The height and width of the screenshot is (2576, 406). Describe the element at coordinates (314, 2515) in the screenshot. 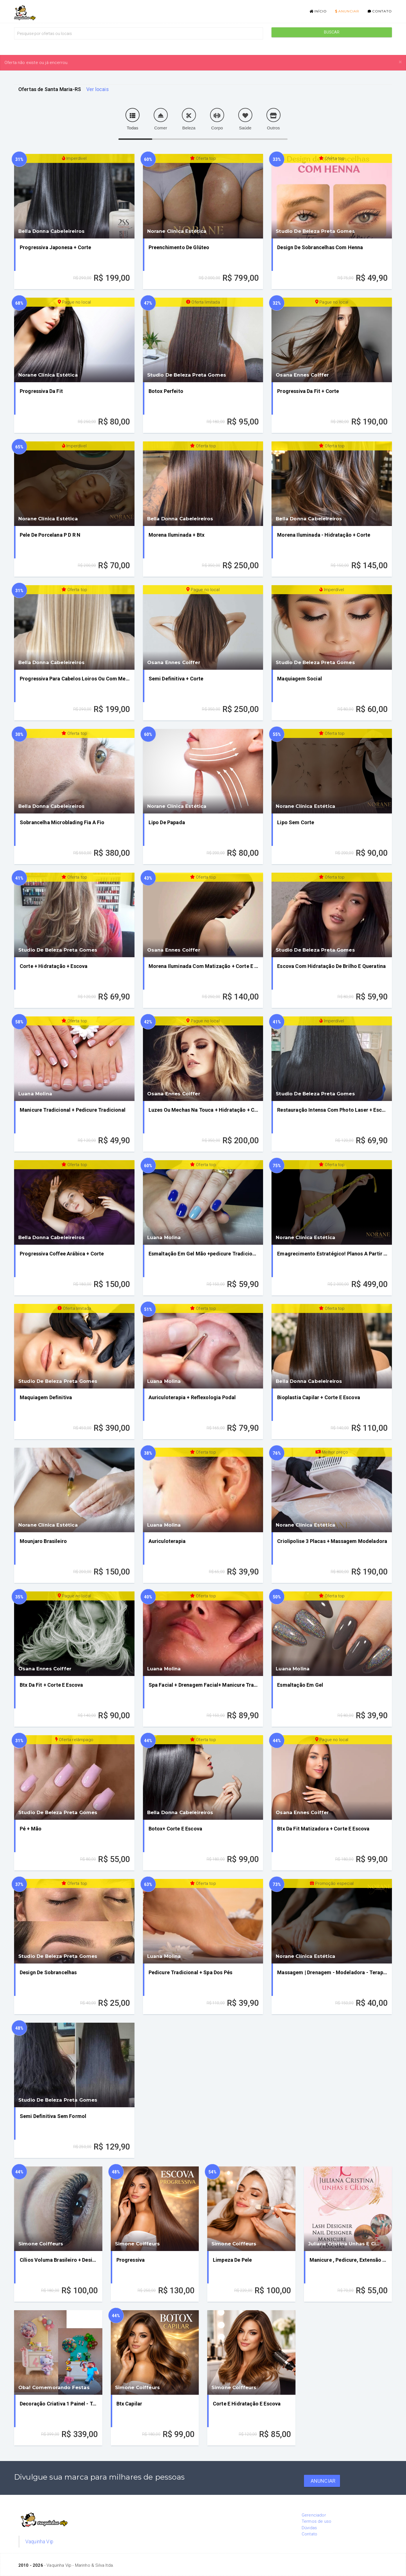

I see `Gerenciador` at that location.